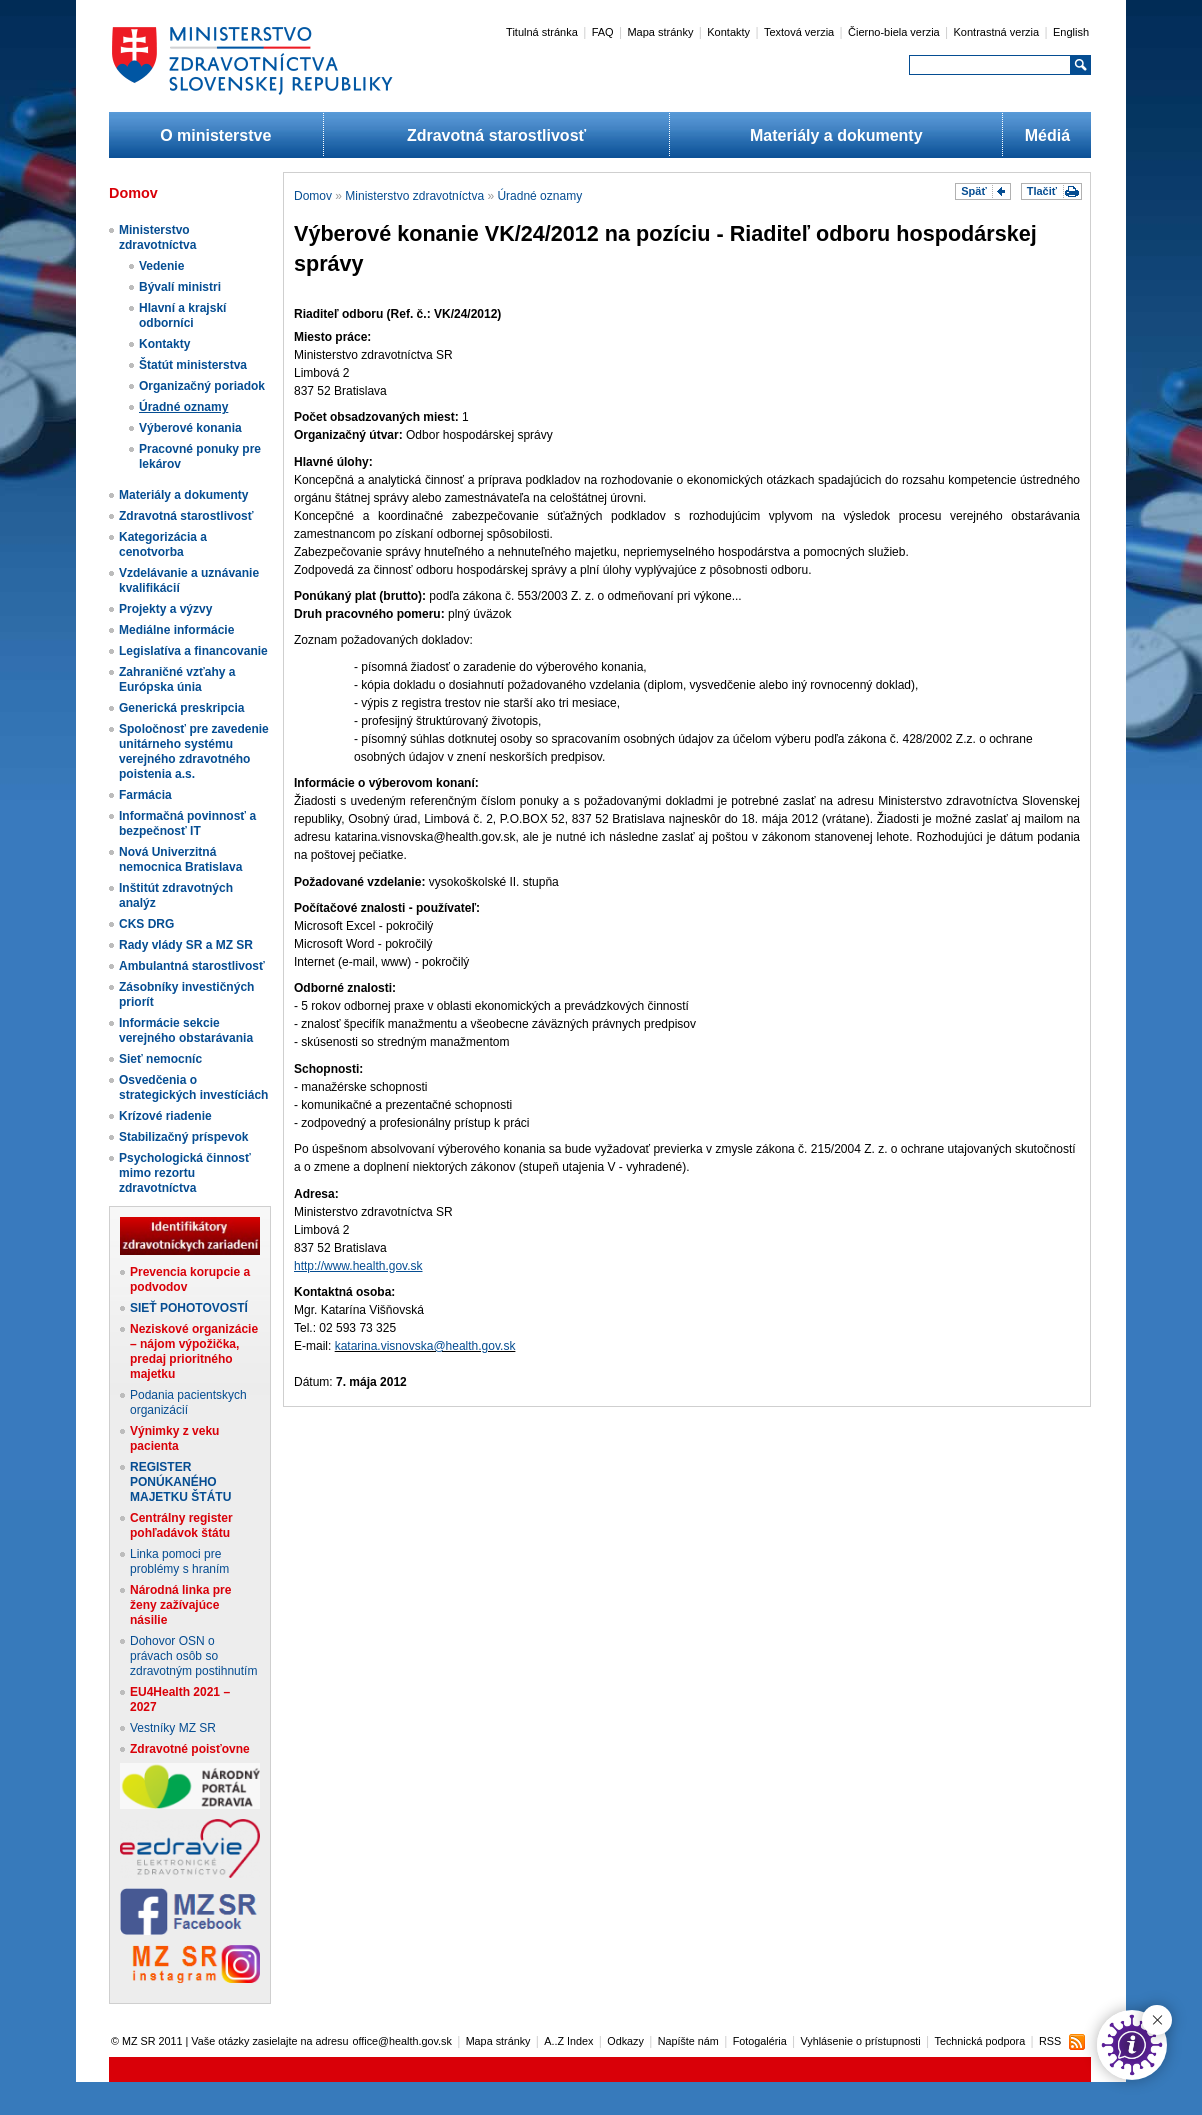 This screenshot has width=1202, height=2115. I want to click on Vedenie, so click(161, 266).